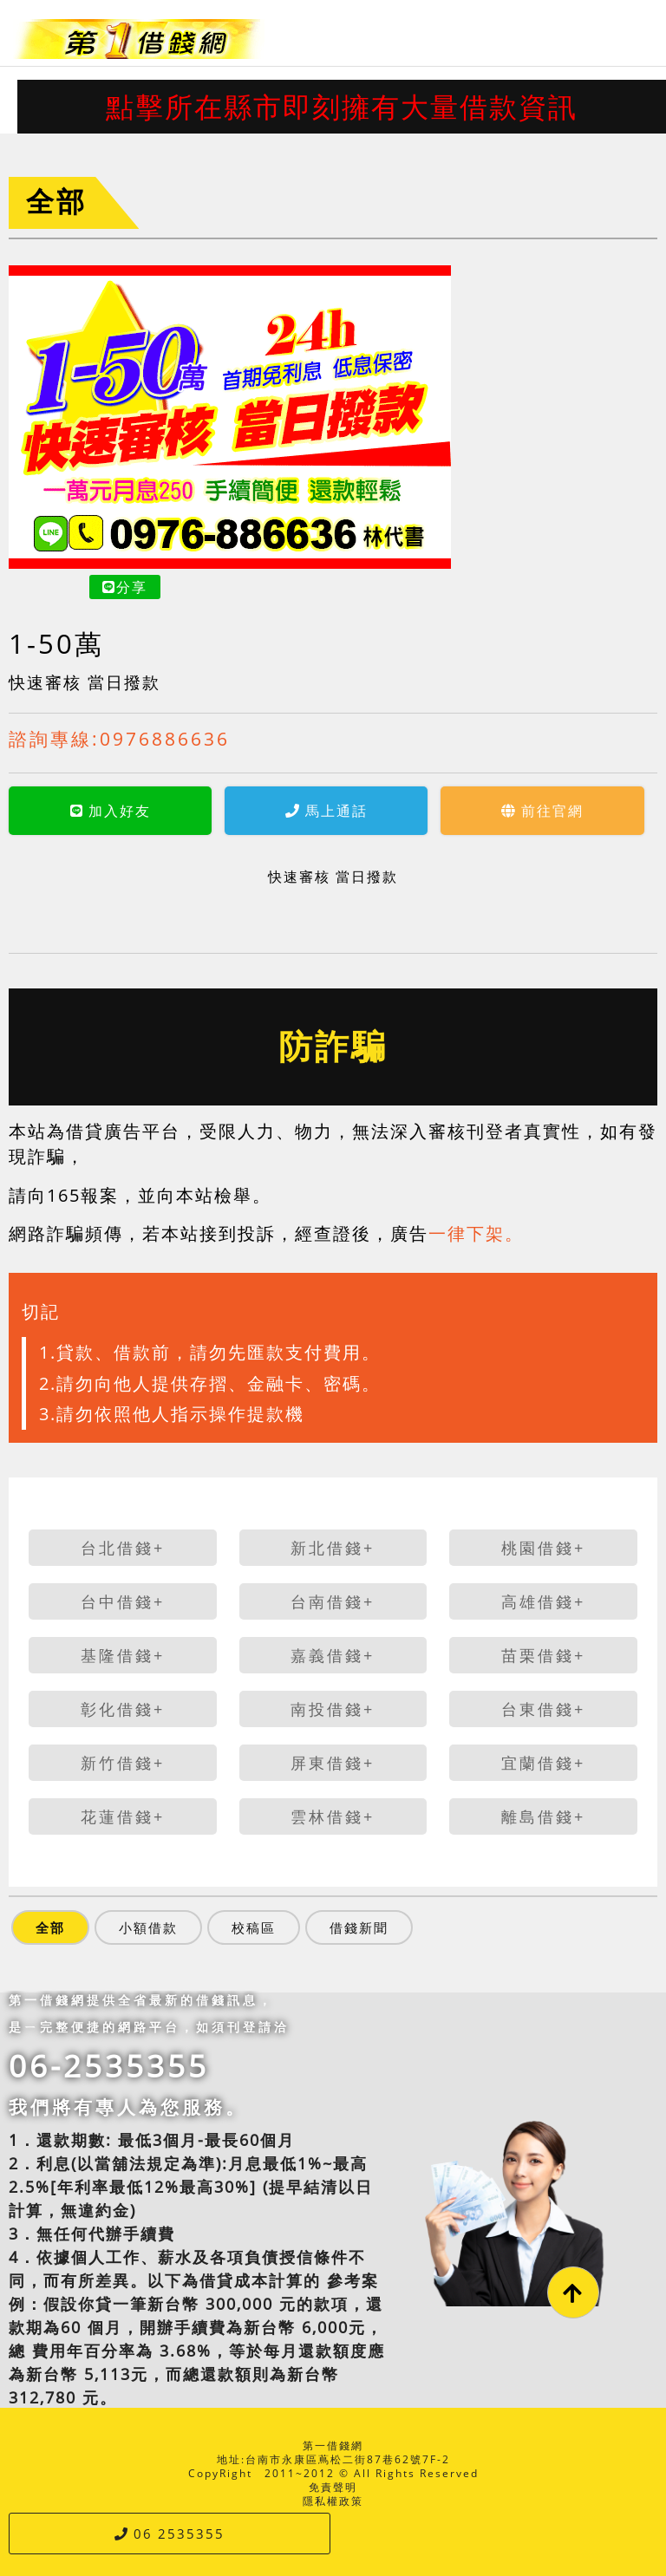 This screenshot has width=666, height=2576. Describe the element at coordinates (180, 810) in the screenshot. I see `馬上通話` at that location.